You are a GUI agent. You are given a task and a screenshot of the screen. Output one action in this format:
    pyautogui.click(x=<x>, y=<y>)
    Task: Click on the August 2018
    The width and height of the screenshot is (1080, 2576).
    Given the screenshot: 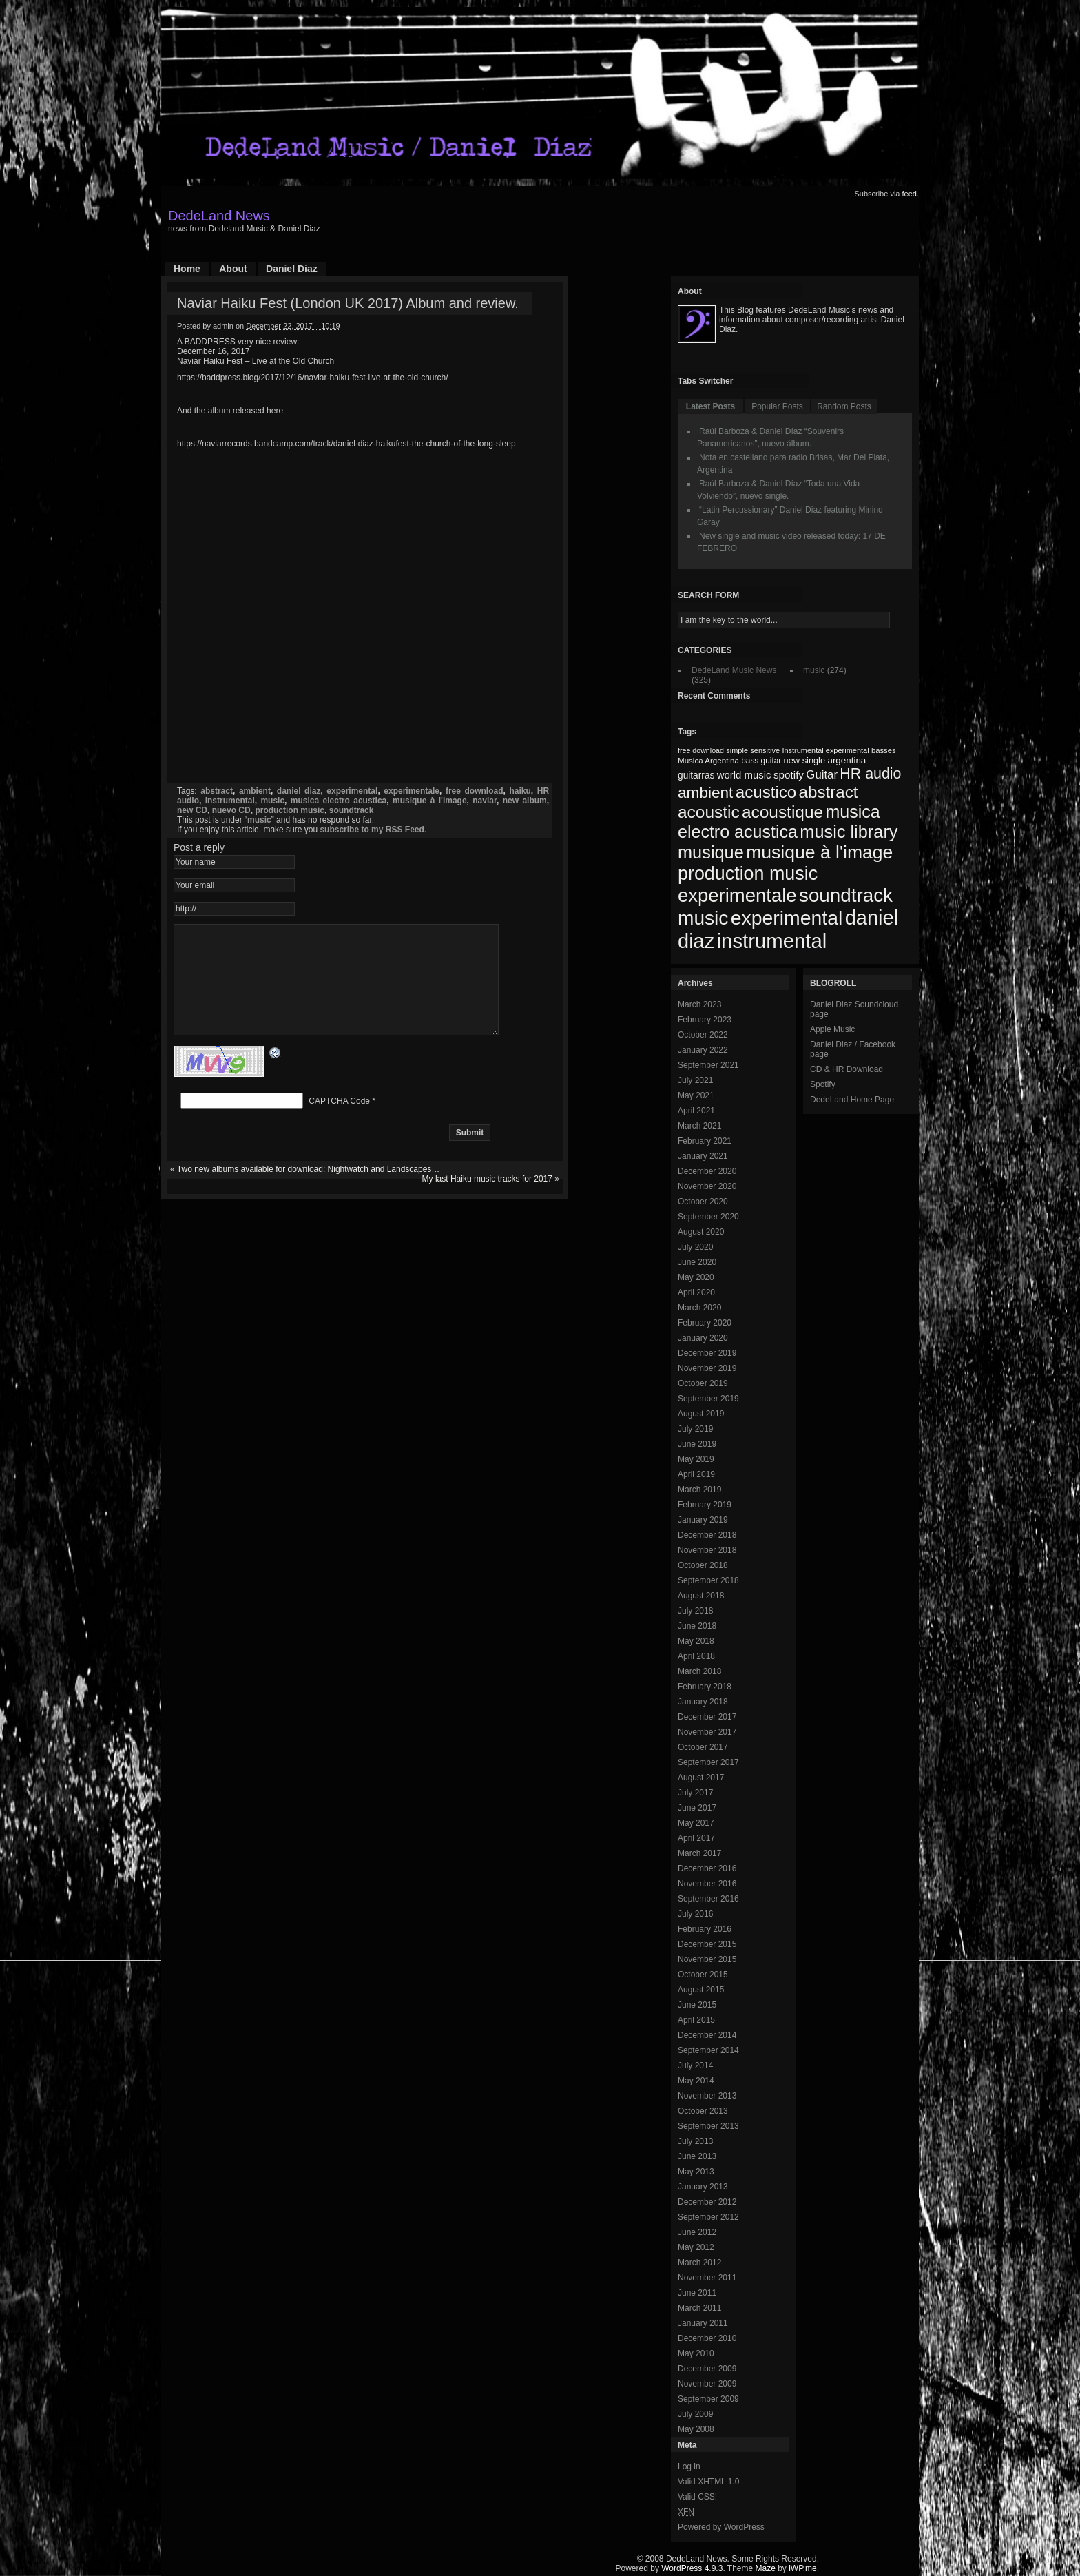 What is the action you would take?
    pyautogui.click(x=701, y=1595)
    